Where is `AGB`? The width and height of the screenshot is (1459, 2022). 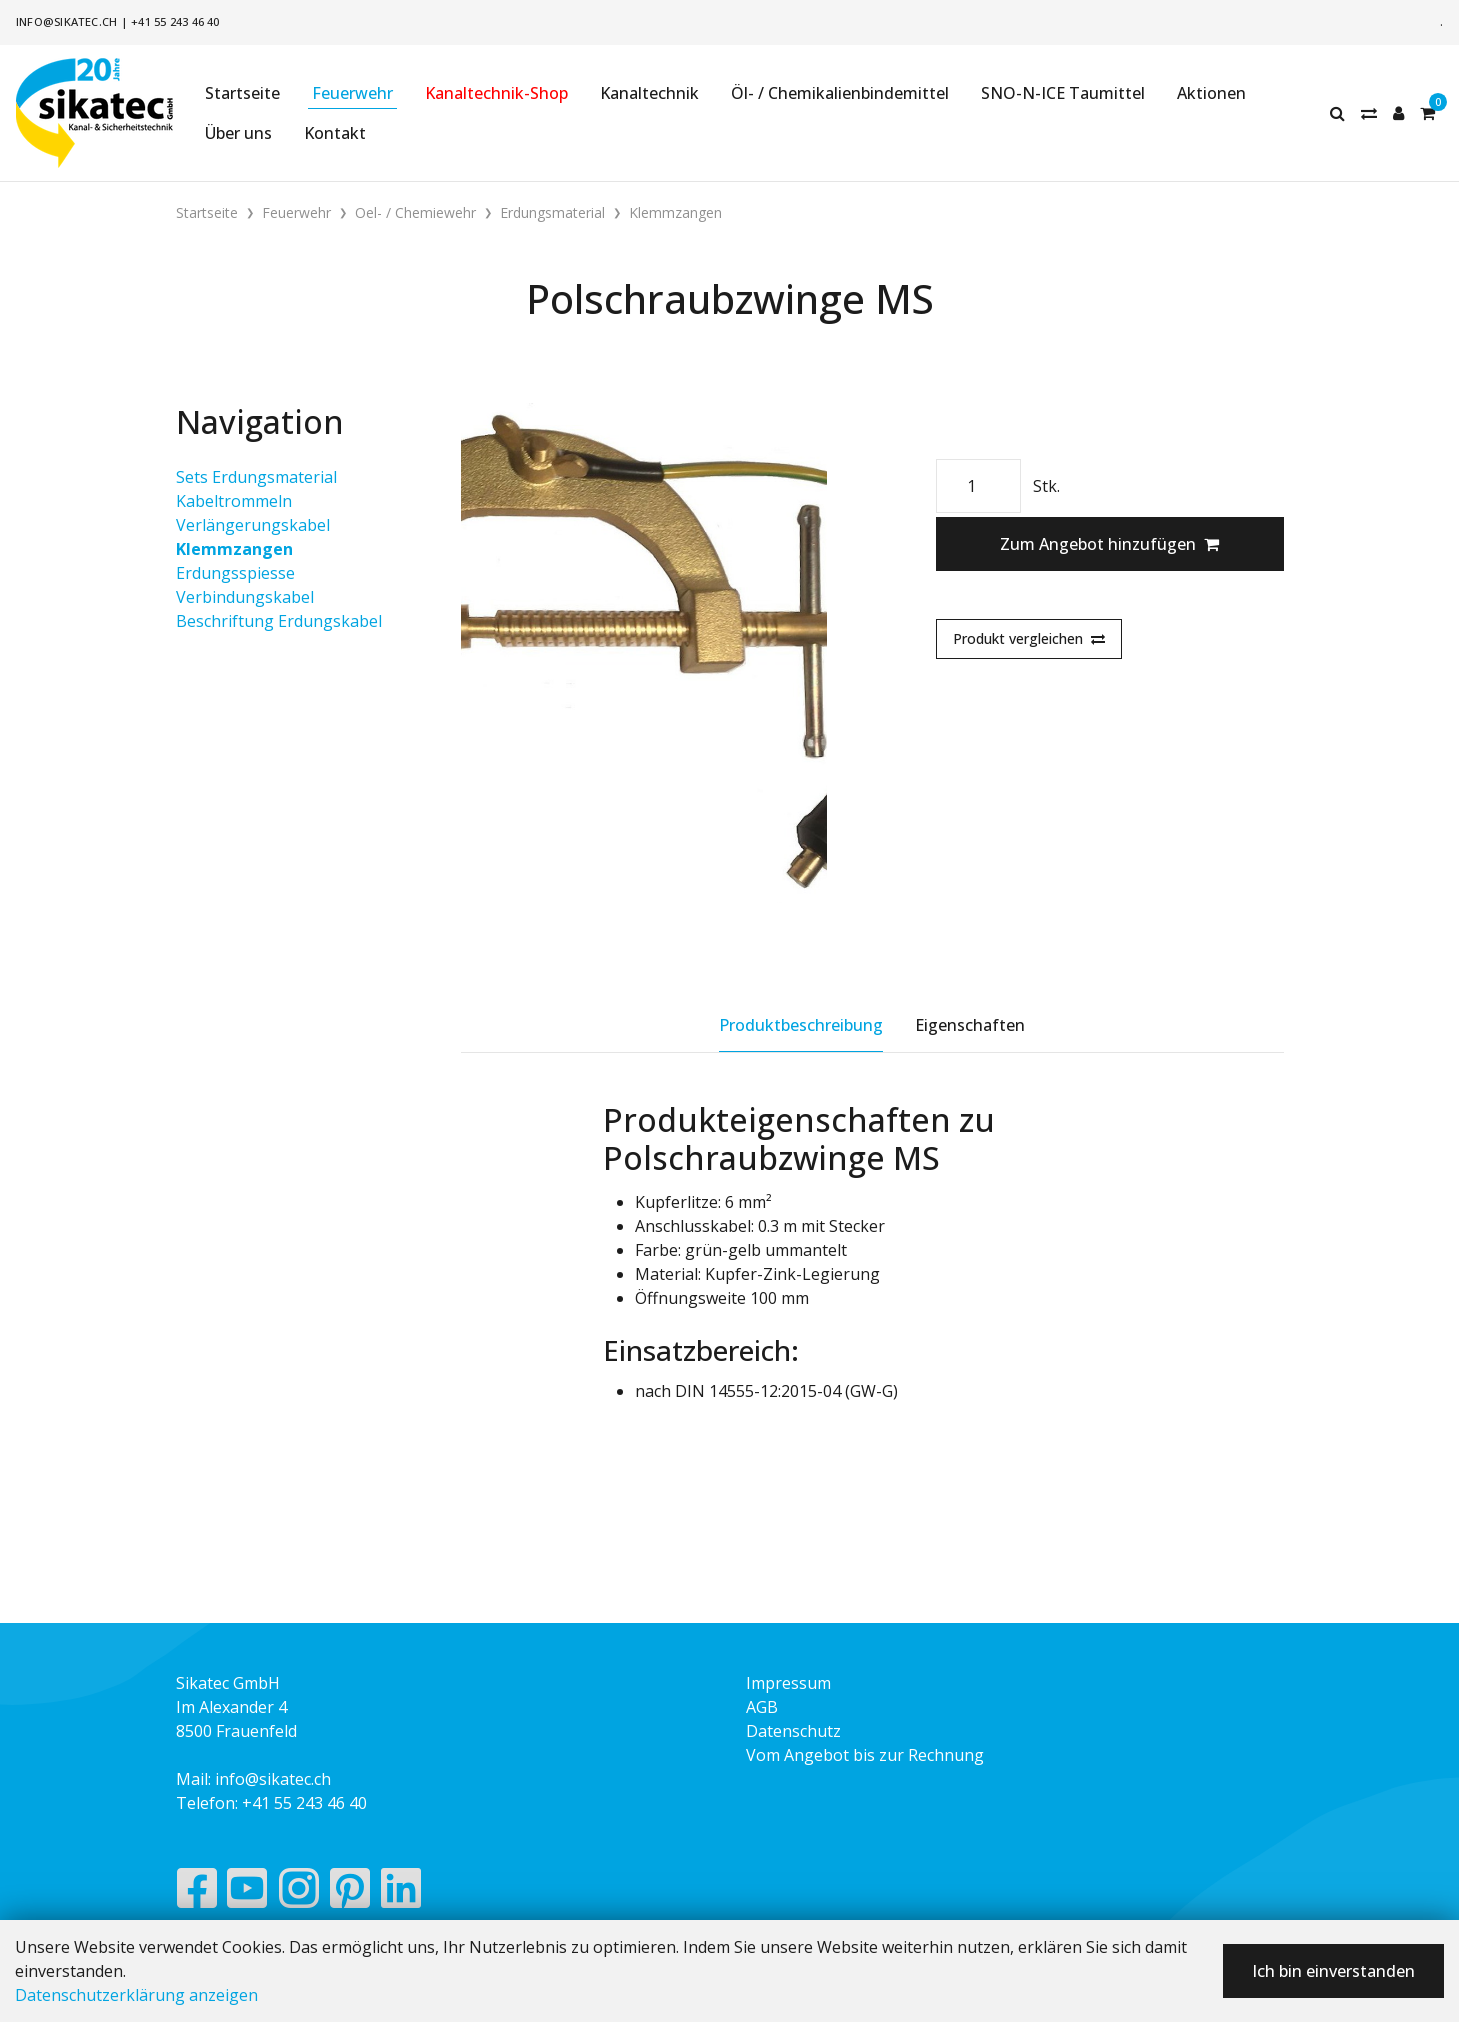
AGB is located at coordinates (762, 1707).